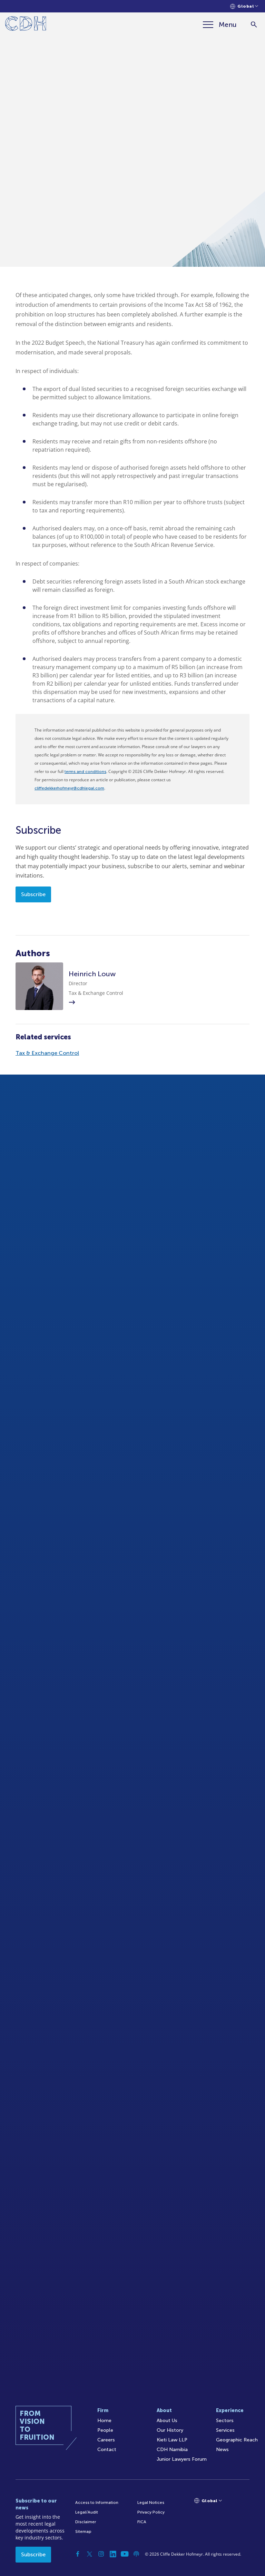 The width and height of the screenshot is (265, 2576). Describe the element at coordinates (25, 24) in the screenshot. I see `[Home]` at that location.